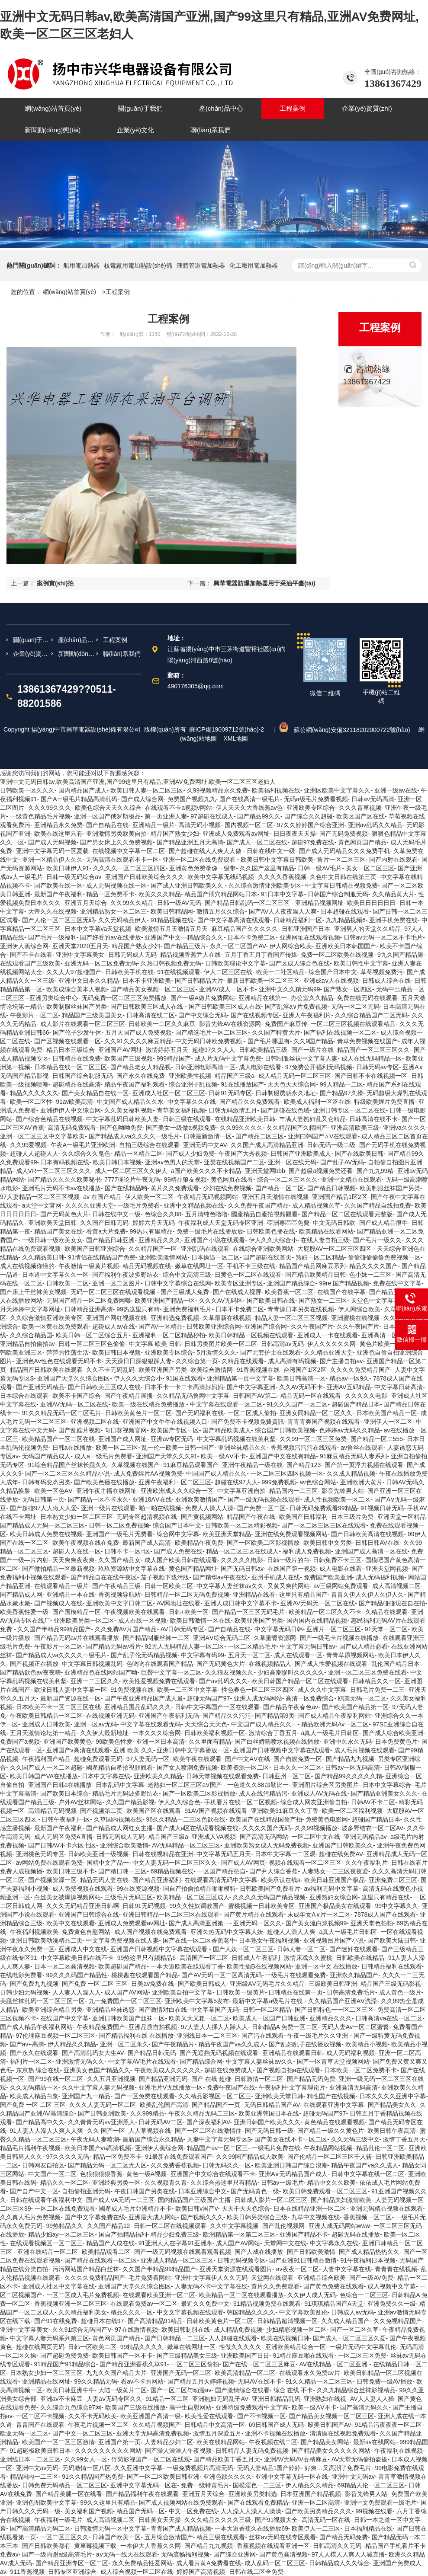 Image resolution: width=428 pixels, height=2576 pixels. Describe the element at coordinates (291, 1283) in the screenshot. I see `亚洲国产精品综合` at that location.